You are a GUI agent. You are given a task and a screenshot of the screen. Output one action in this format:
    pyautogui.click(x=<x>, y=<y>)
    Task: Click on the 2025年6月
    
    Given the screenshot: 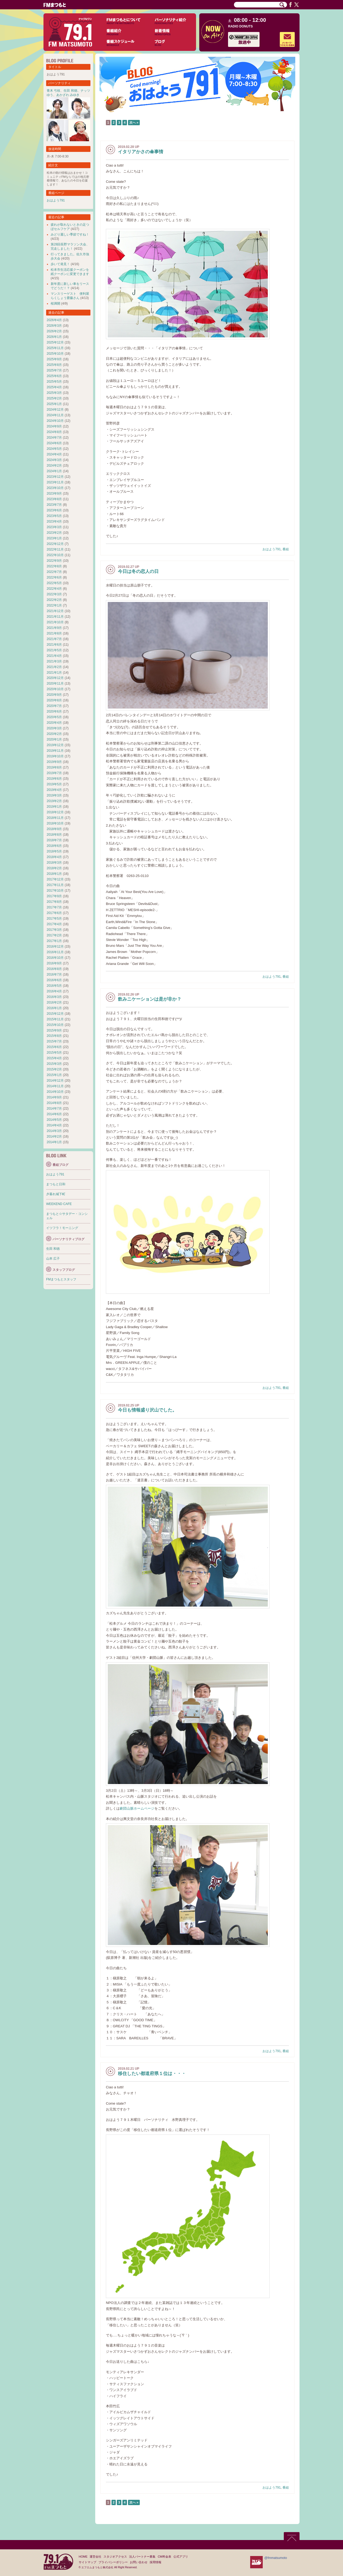 What is the action you would take?
    pyautogui.click(x=54, y=376)
    